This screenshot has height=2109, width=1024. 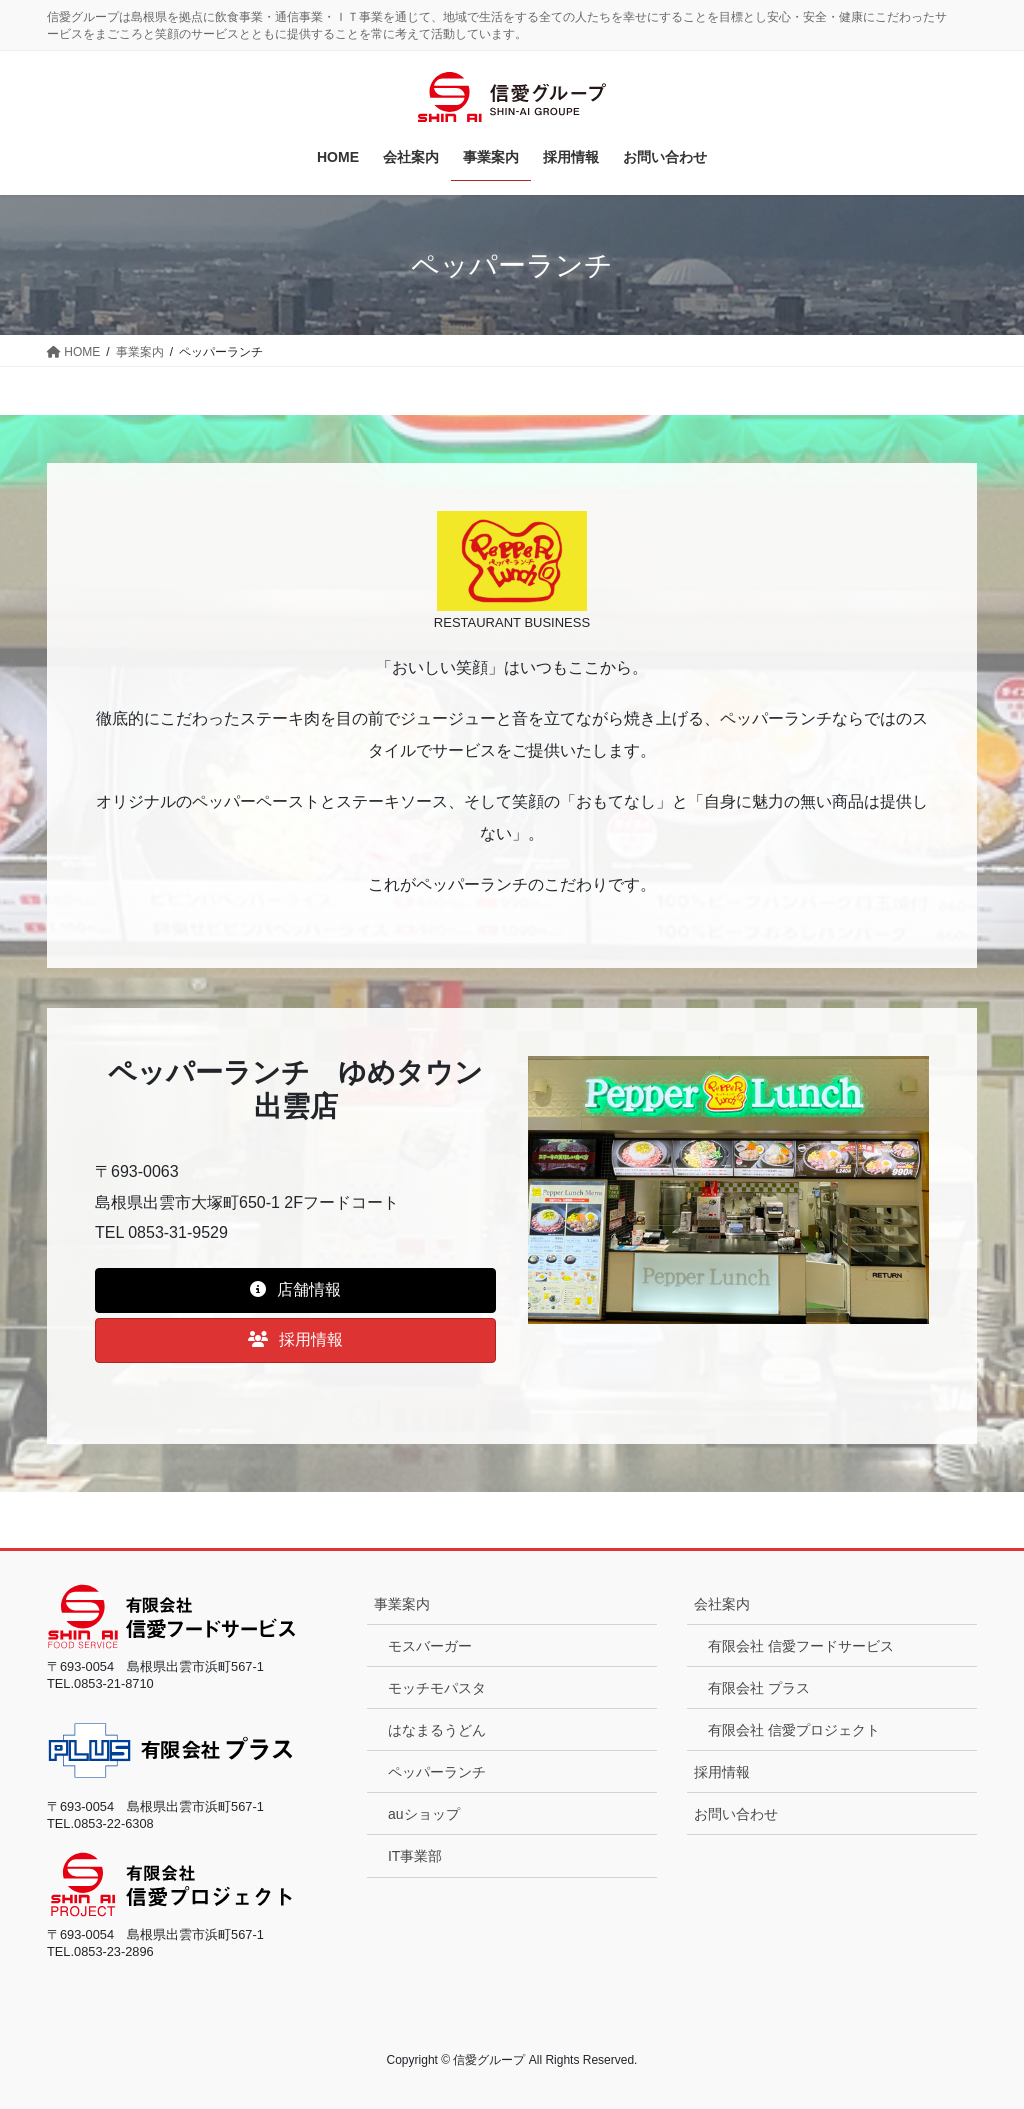 I want to click on 採用情報, so click(x=722, y=1772).